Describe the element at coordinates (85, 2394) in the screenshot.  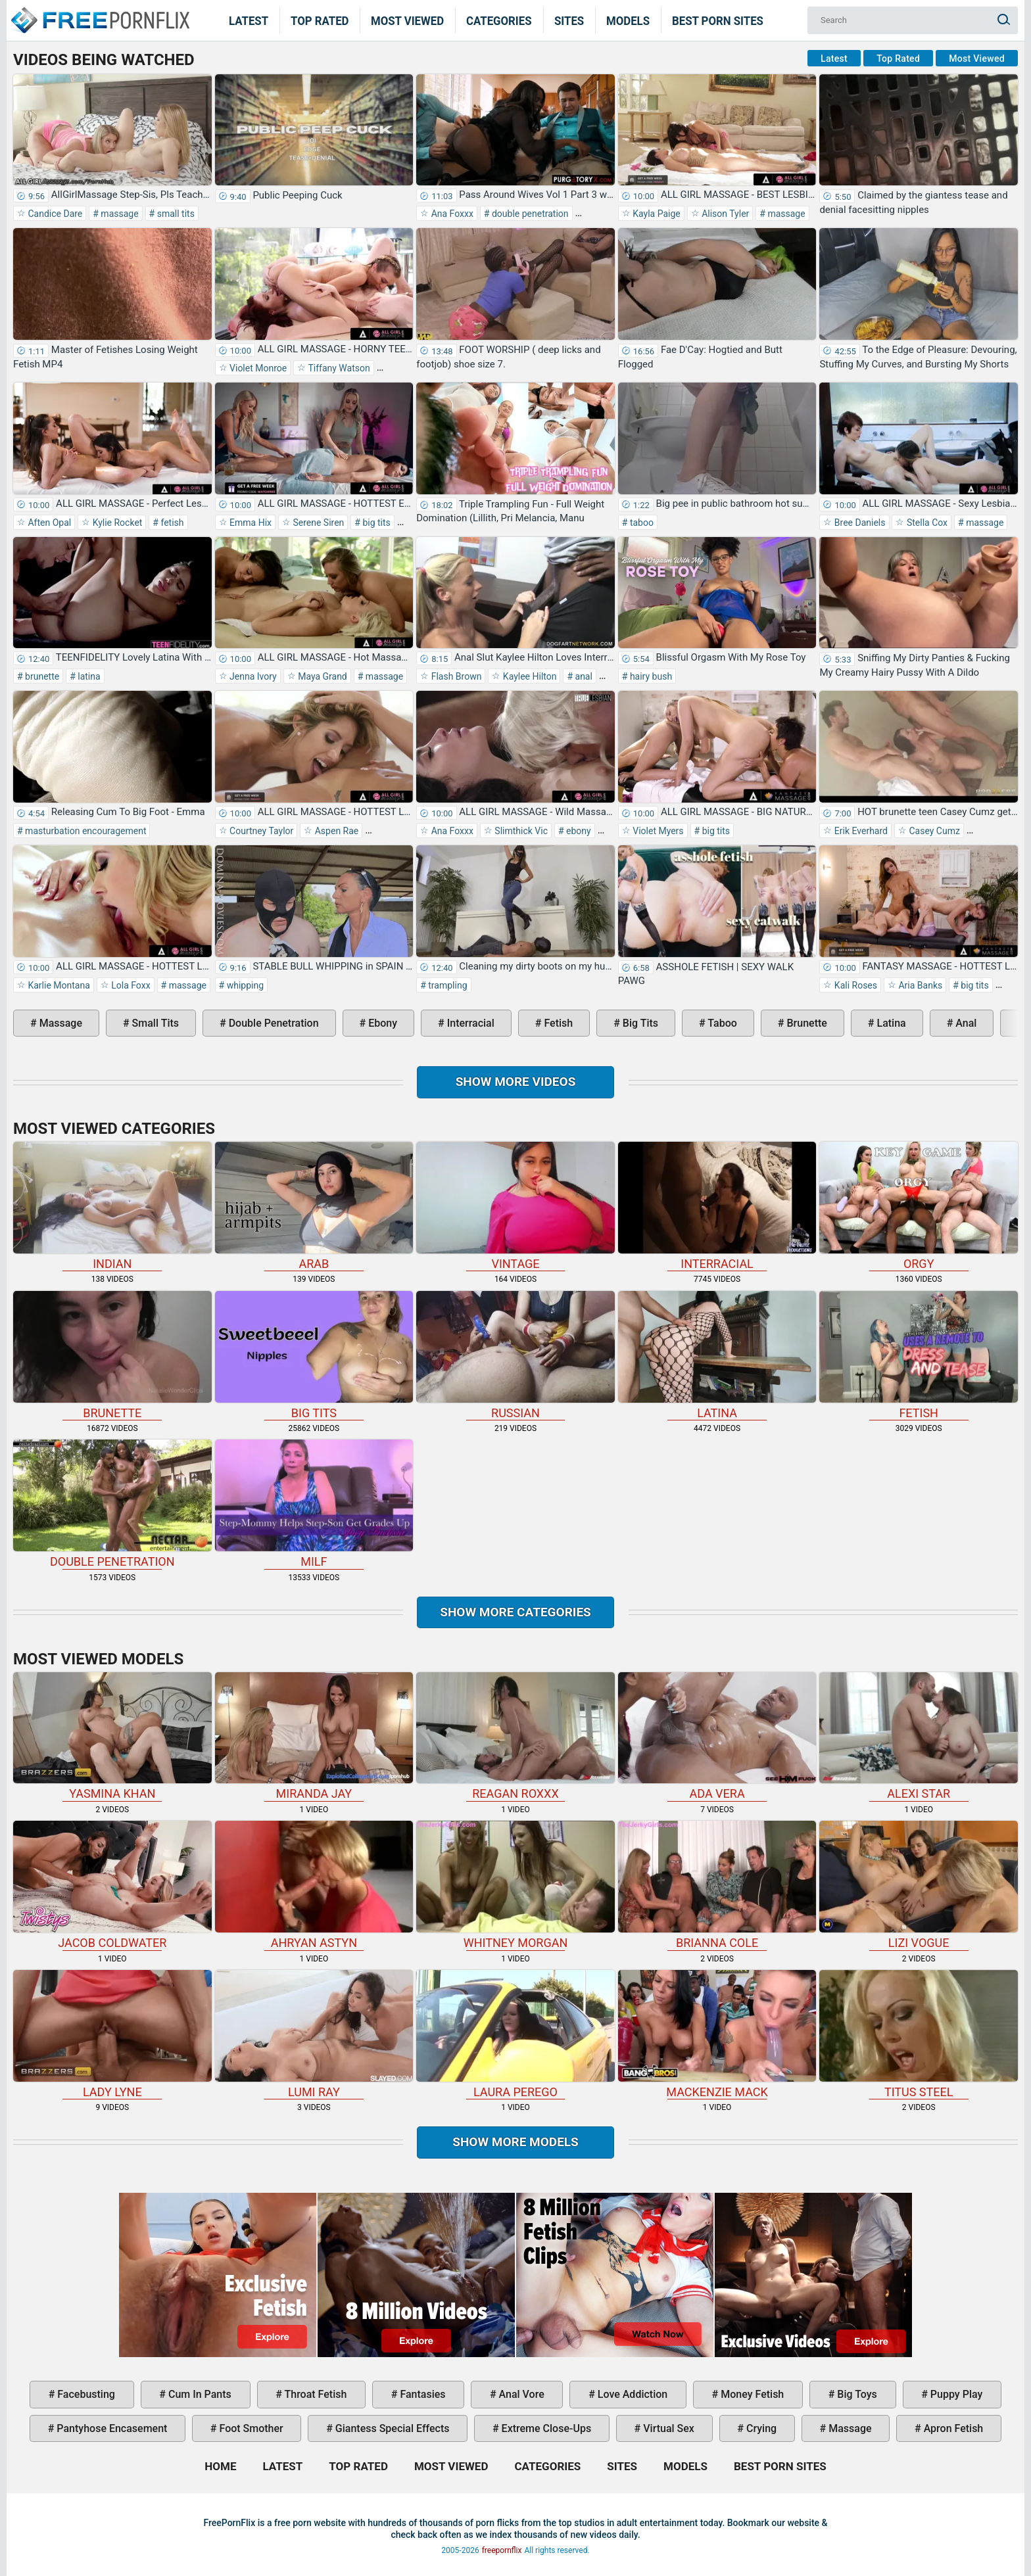
I see `facebusting` at that location.